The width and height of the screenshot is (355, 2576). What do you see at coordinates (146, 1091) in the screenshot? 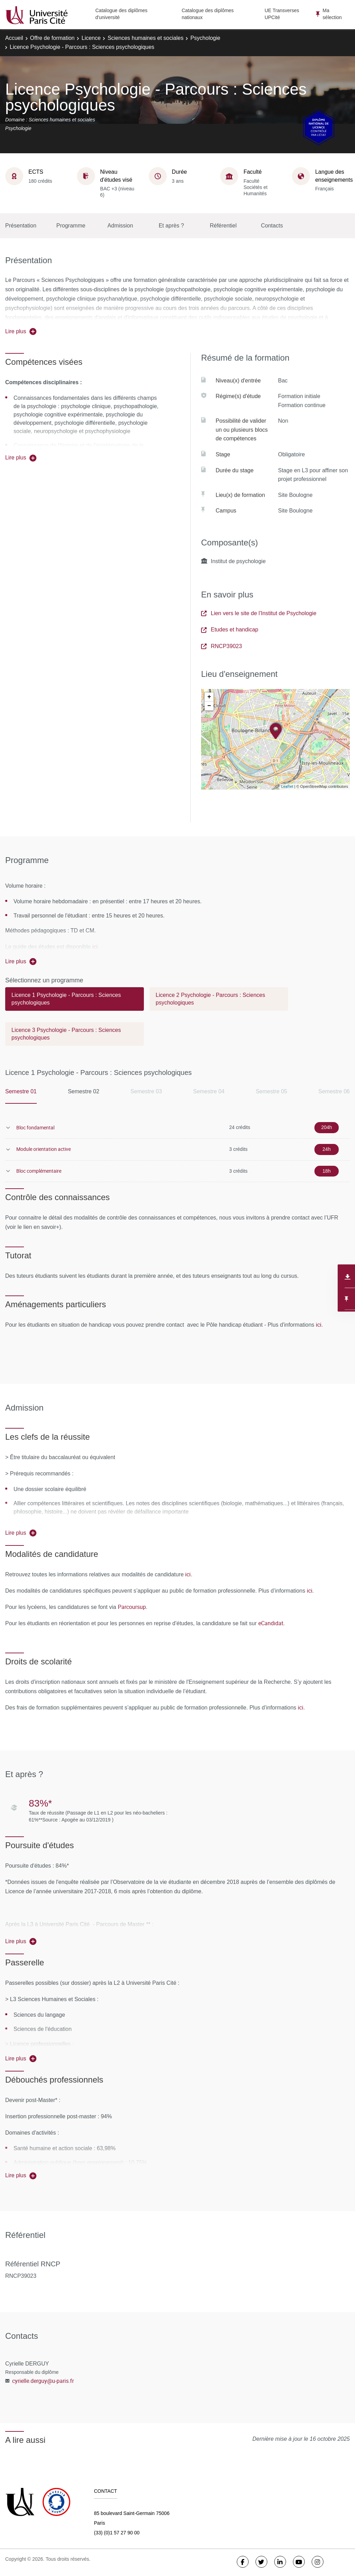
I see `Semestre 03 [tab]` at bounding box center [146, 1091].